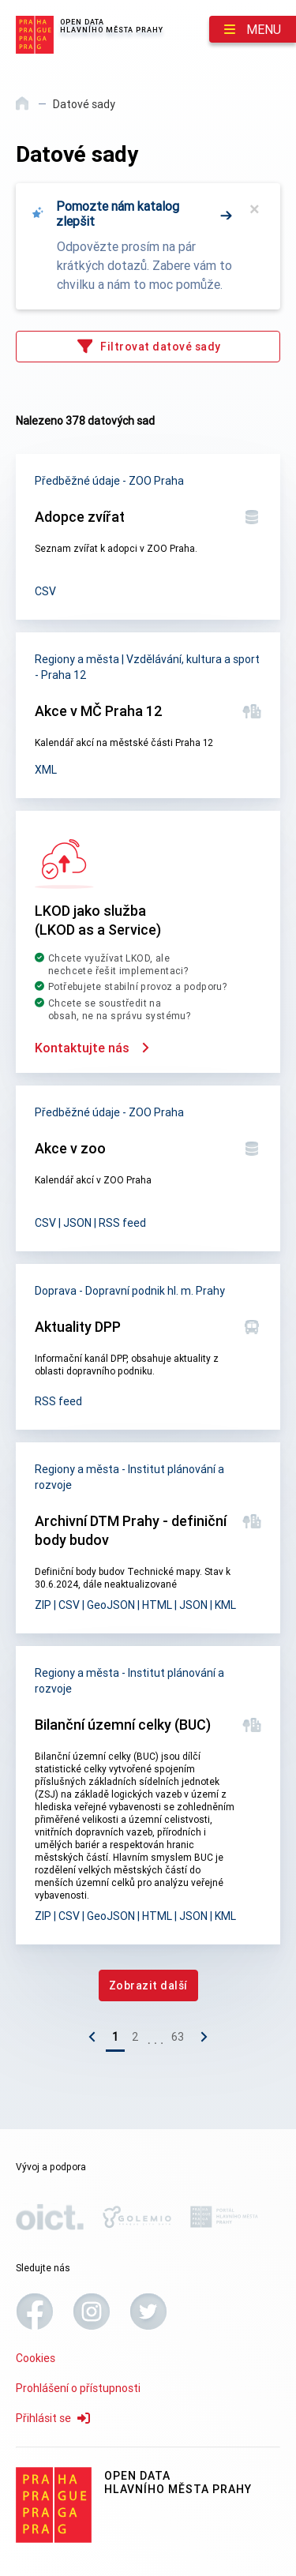  What do you see at coordinates (0, 1) in the screenshot?
I see `Přeskočit na hlavní obsah` at bounding box center [0, 1].